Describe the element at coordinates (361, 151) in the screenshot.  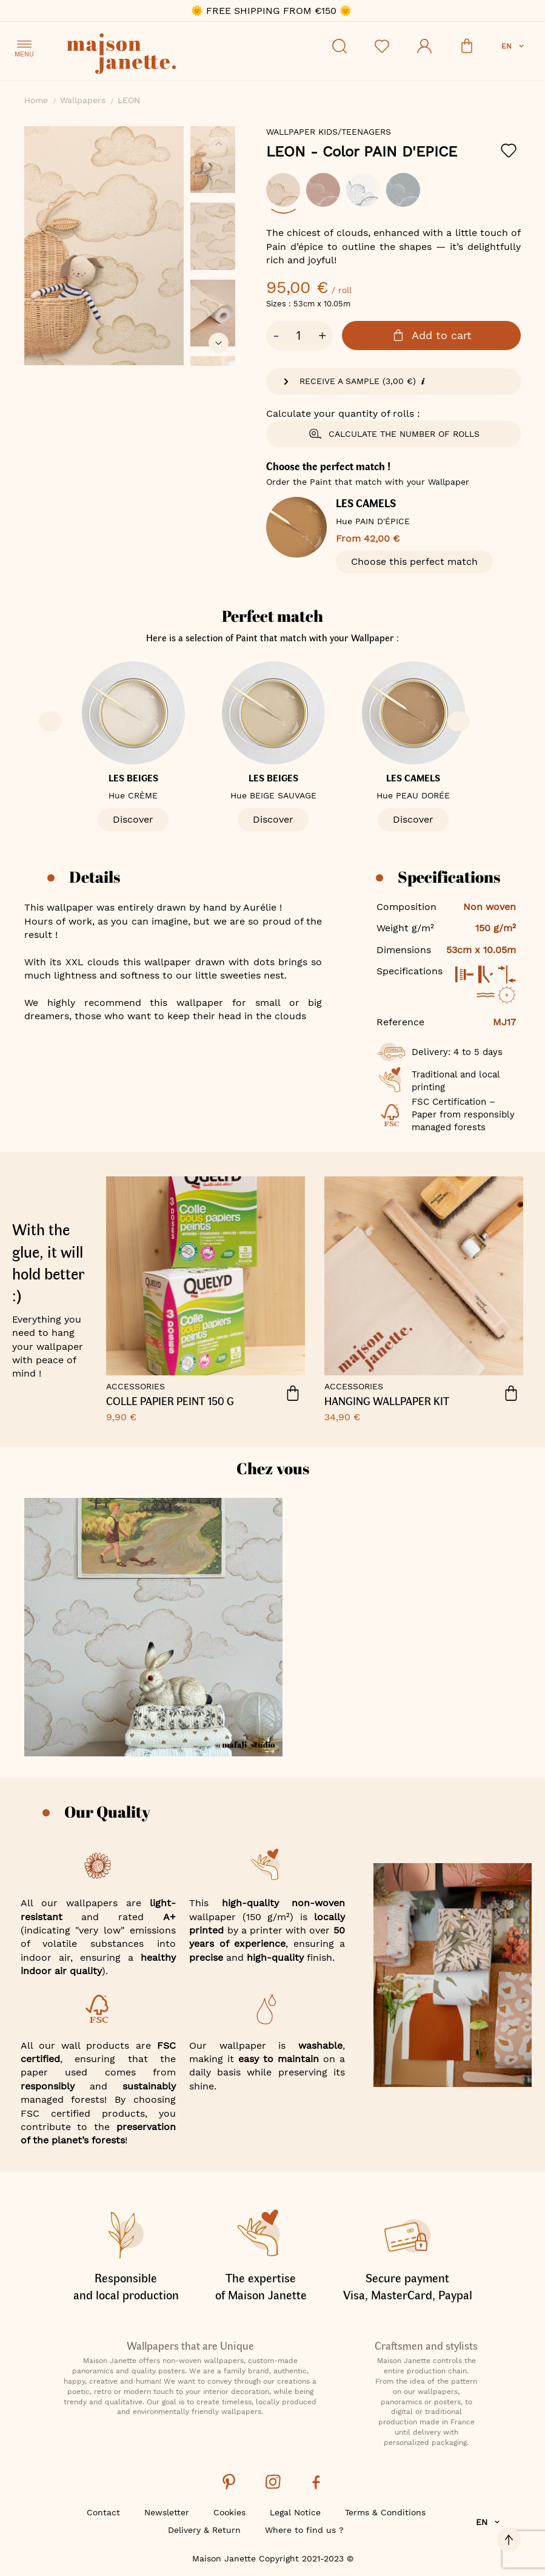
I see `LEON` at that location.